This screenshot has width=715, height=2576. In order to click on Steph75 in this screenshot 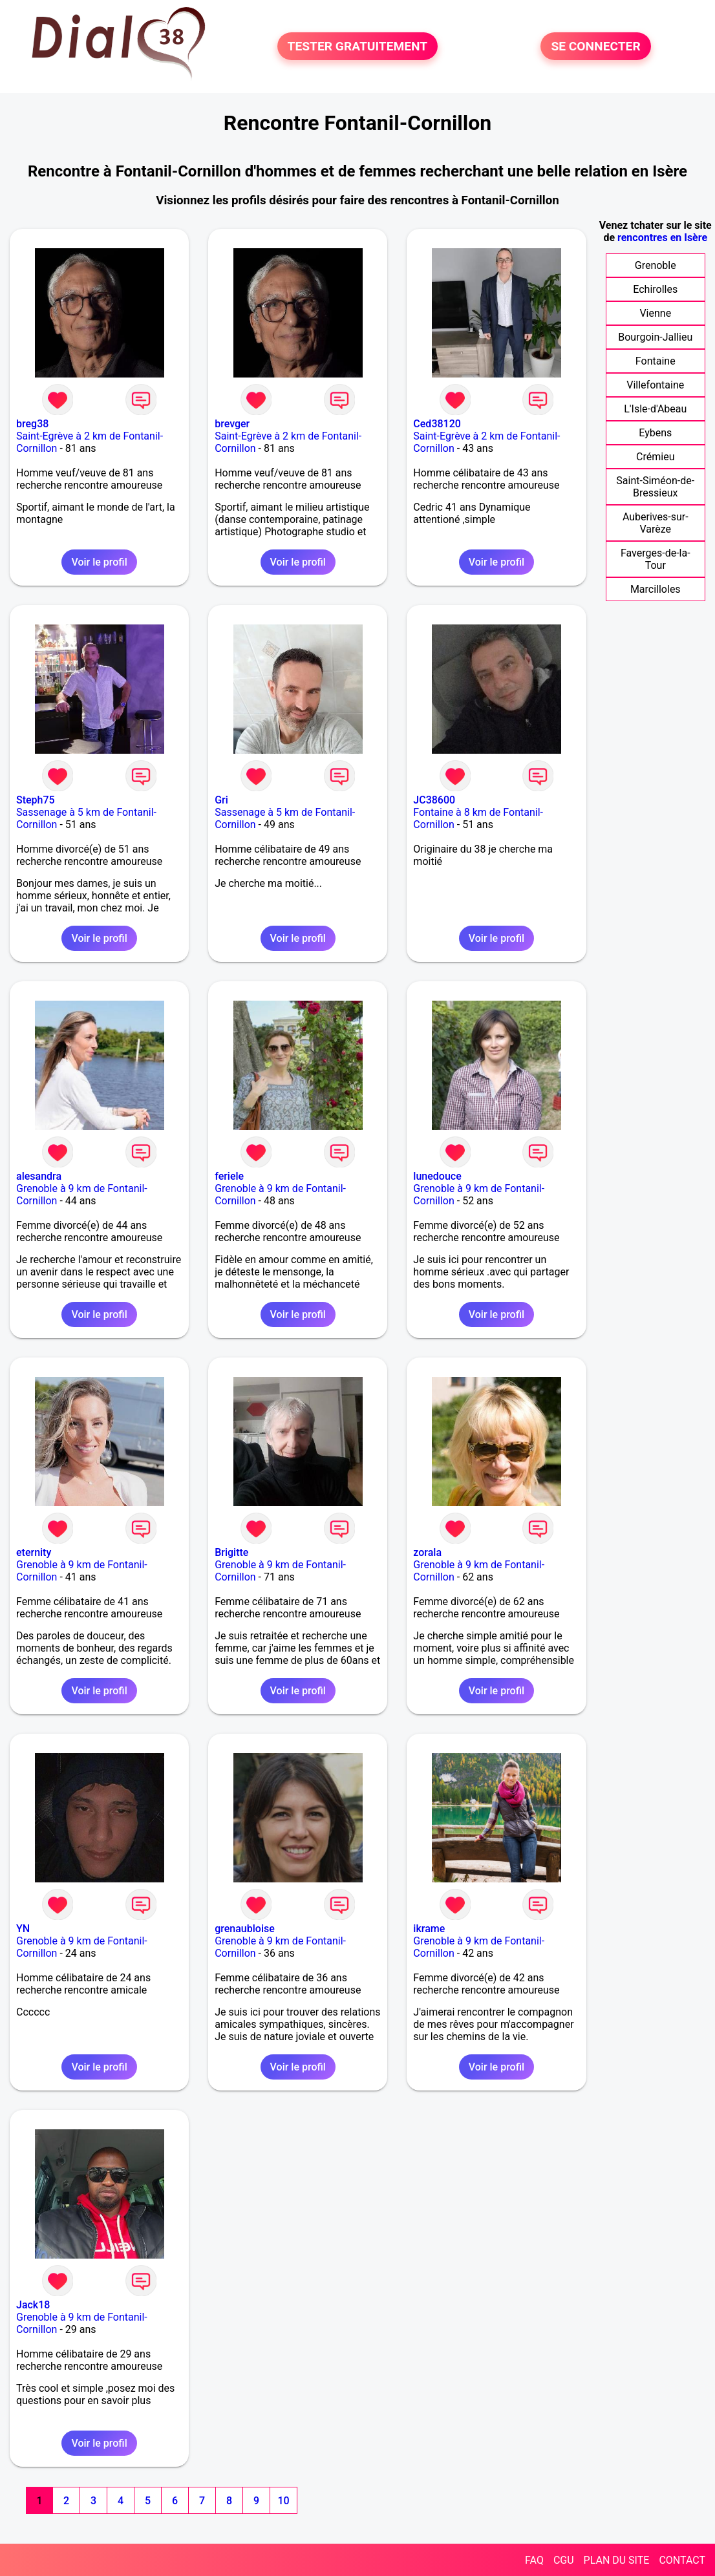, I will do `click(35, 800)`.